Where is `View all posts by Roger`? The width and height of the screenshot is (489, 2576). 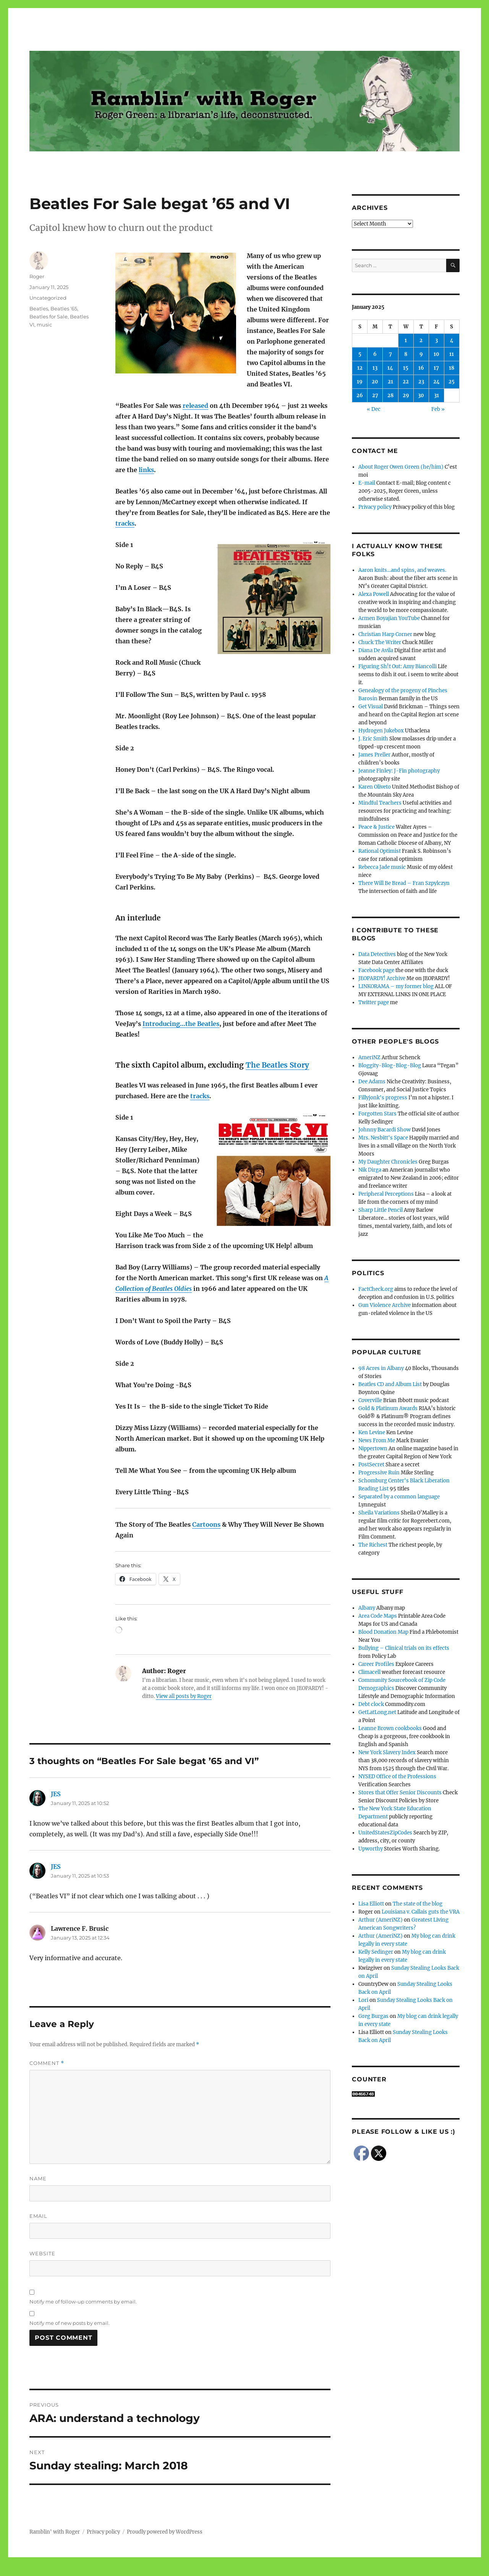
View all posts by Roger is located at coordinates (184, 1696).